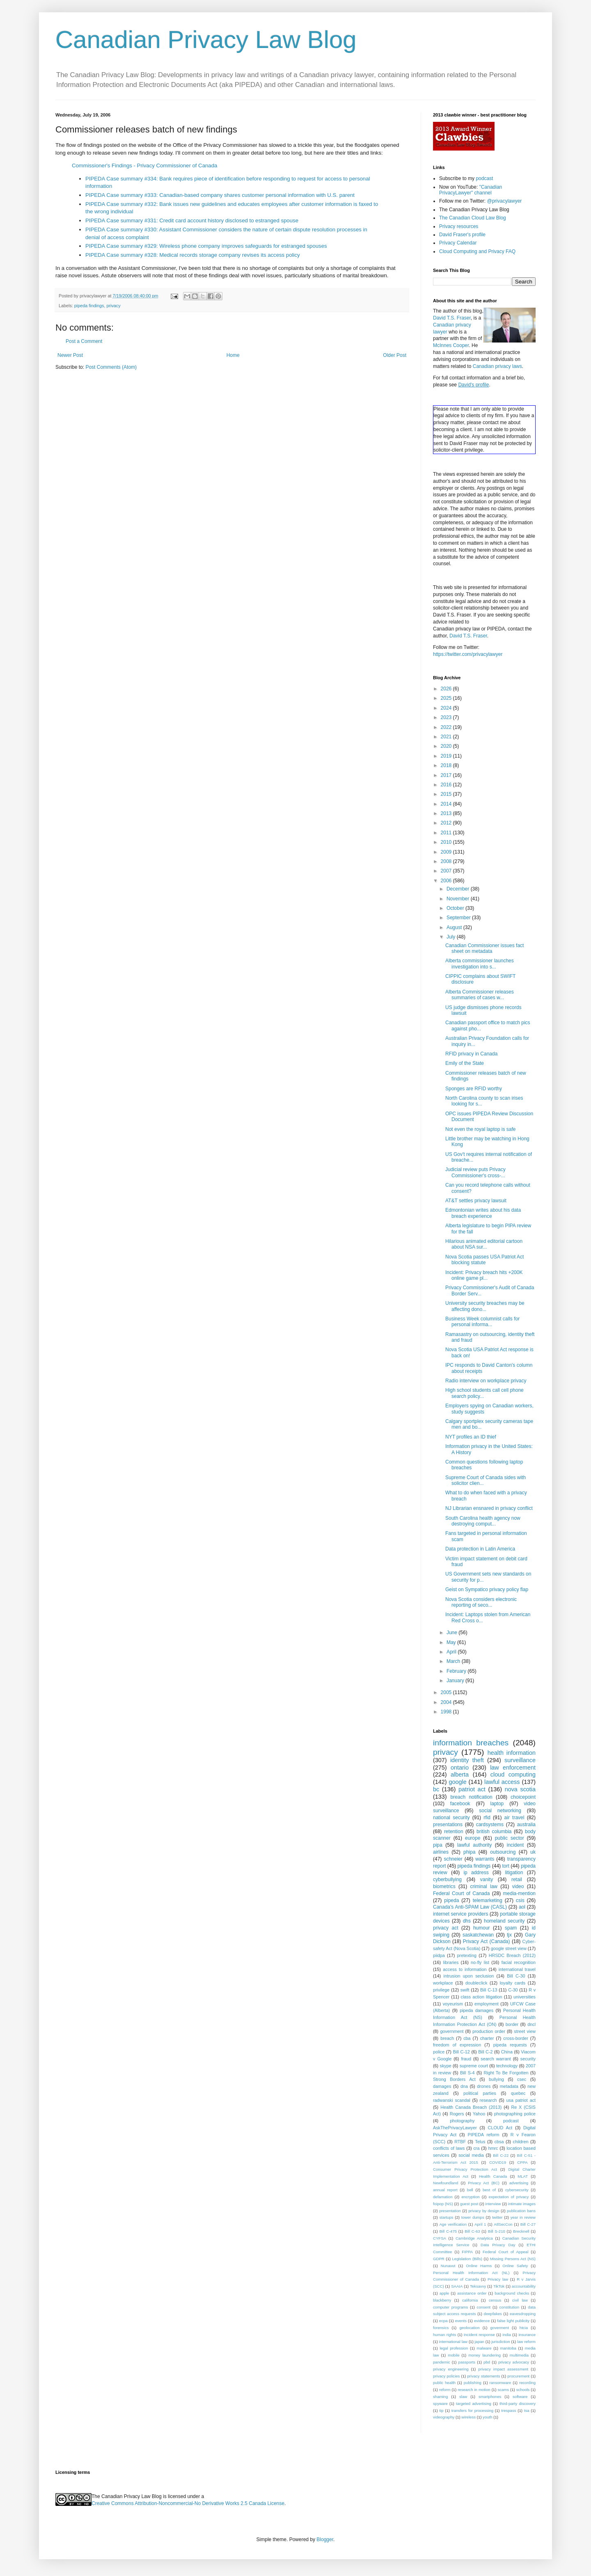 The height and width of the screenshot is (2576, 591). I want to click on photographing police, so click(515, 2113).